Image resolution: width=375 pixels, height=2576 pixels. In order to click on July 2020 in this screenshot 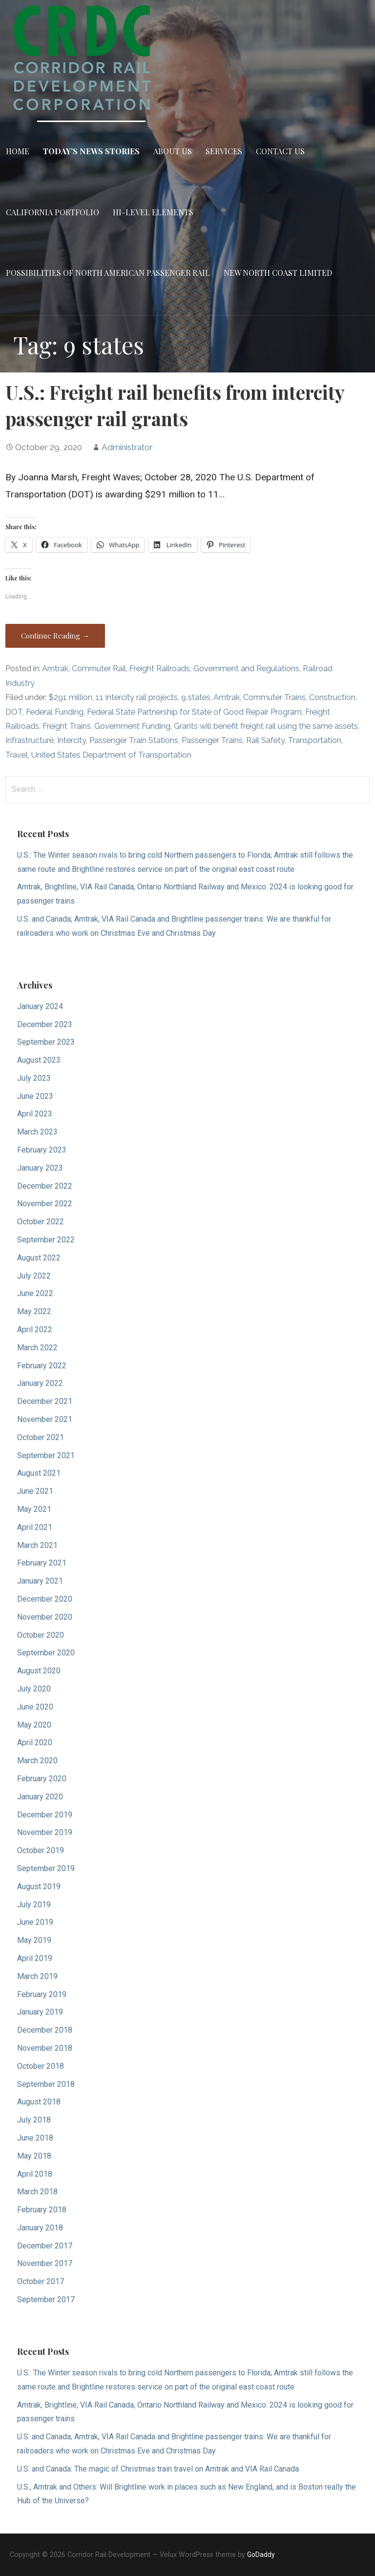, I will do `click(34, 1688)`.